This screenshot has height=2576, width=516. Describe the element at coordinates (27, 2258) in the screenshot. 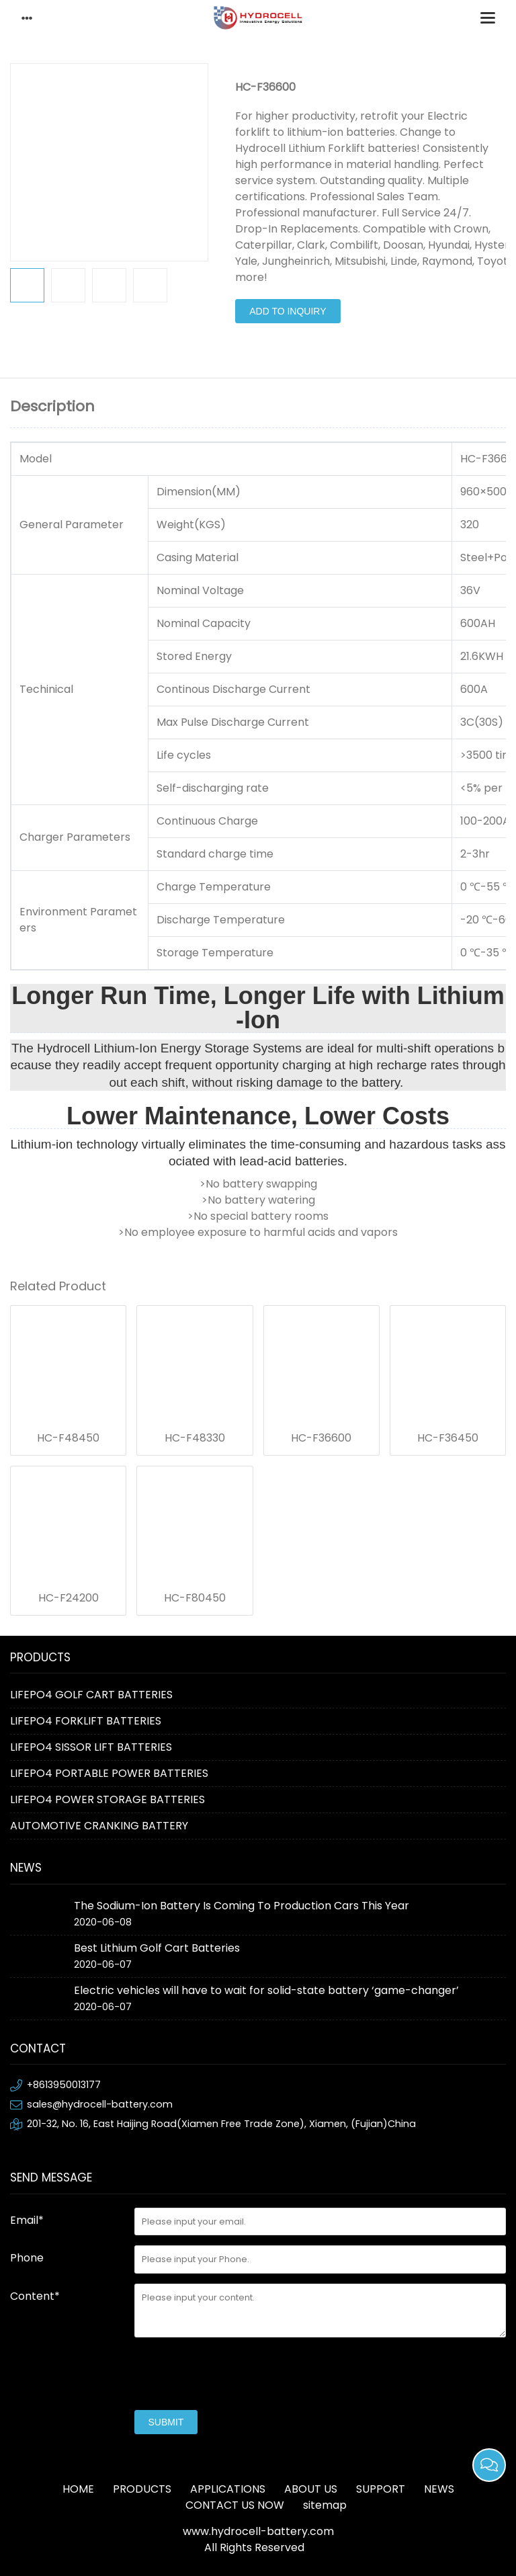

I see `Phone` at that location.